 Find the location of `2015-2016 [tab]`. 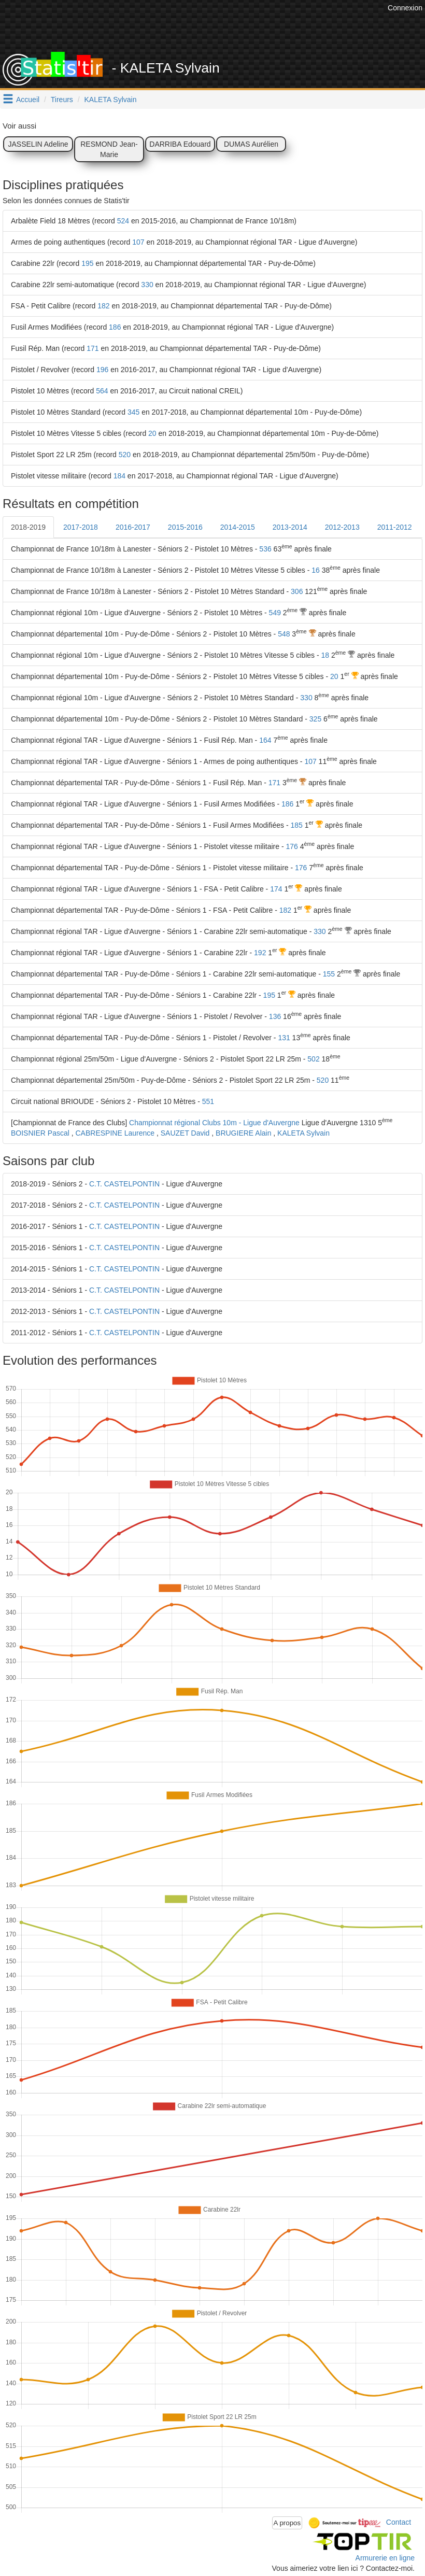

2015-2016 [tab] is located at coordinates (185, 527).